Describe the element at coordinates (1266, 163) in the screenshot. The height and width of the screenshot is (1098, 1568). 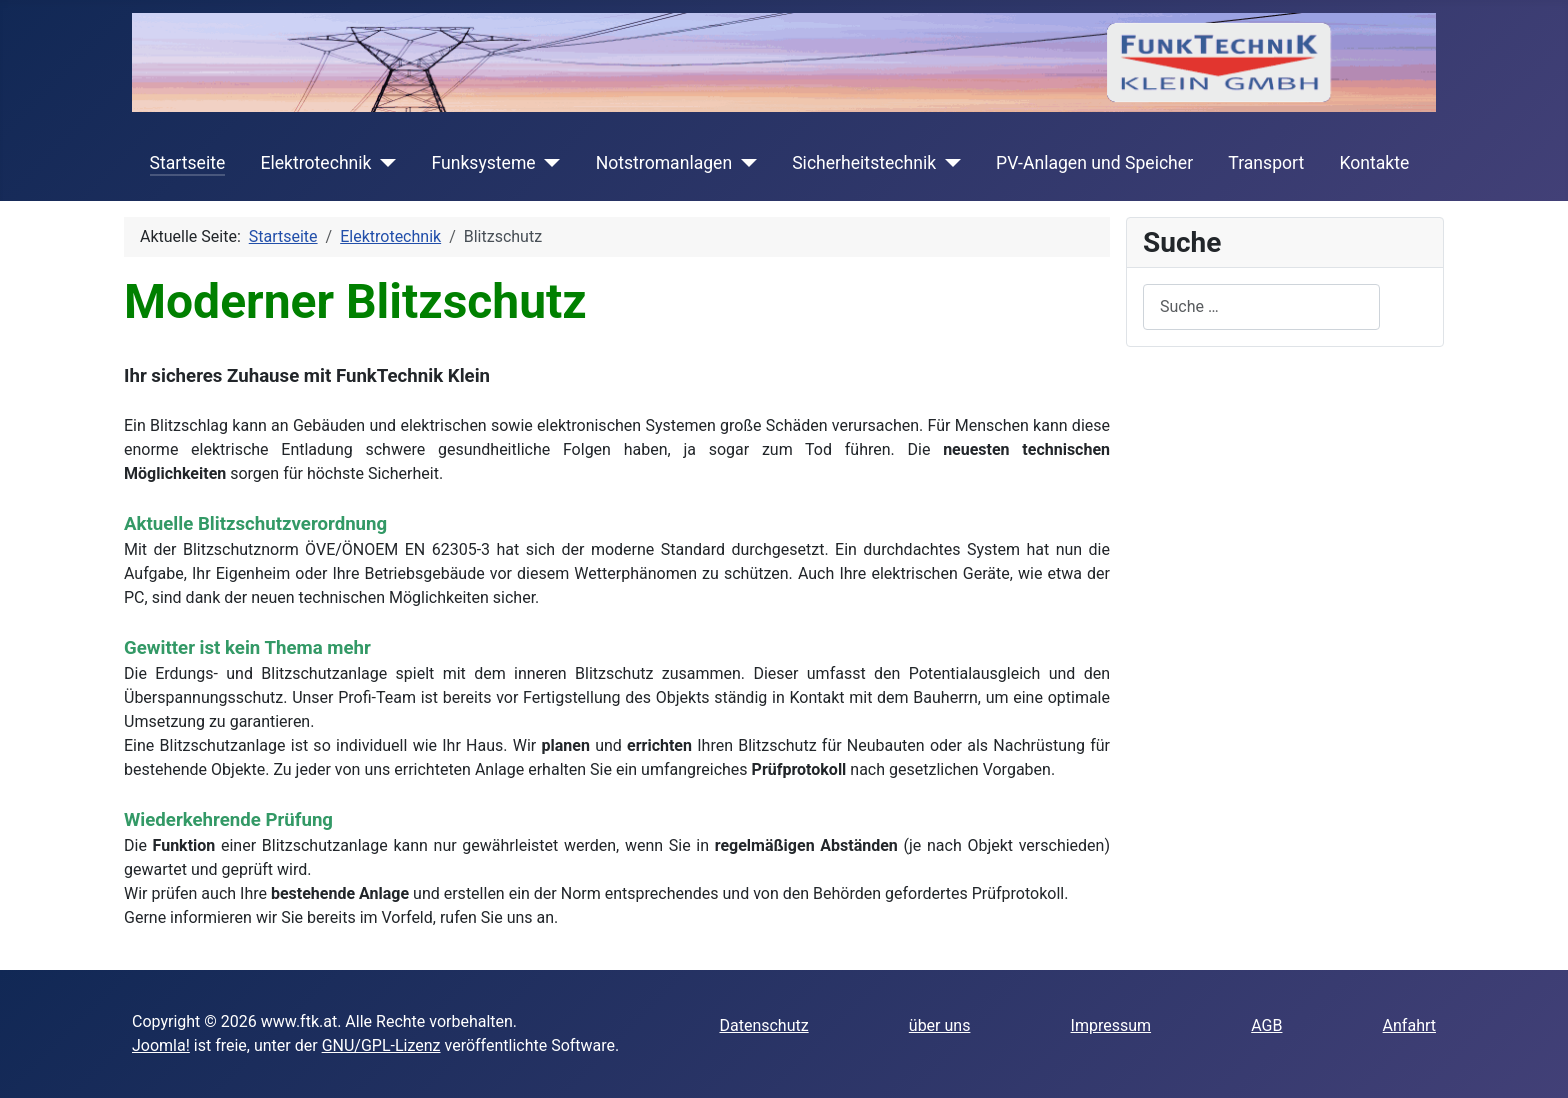
I see `Transport` at that location.